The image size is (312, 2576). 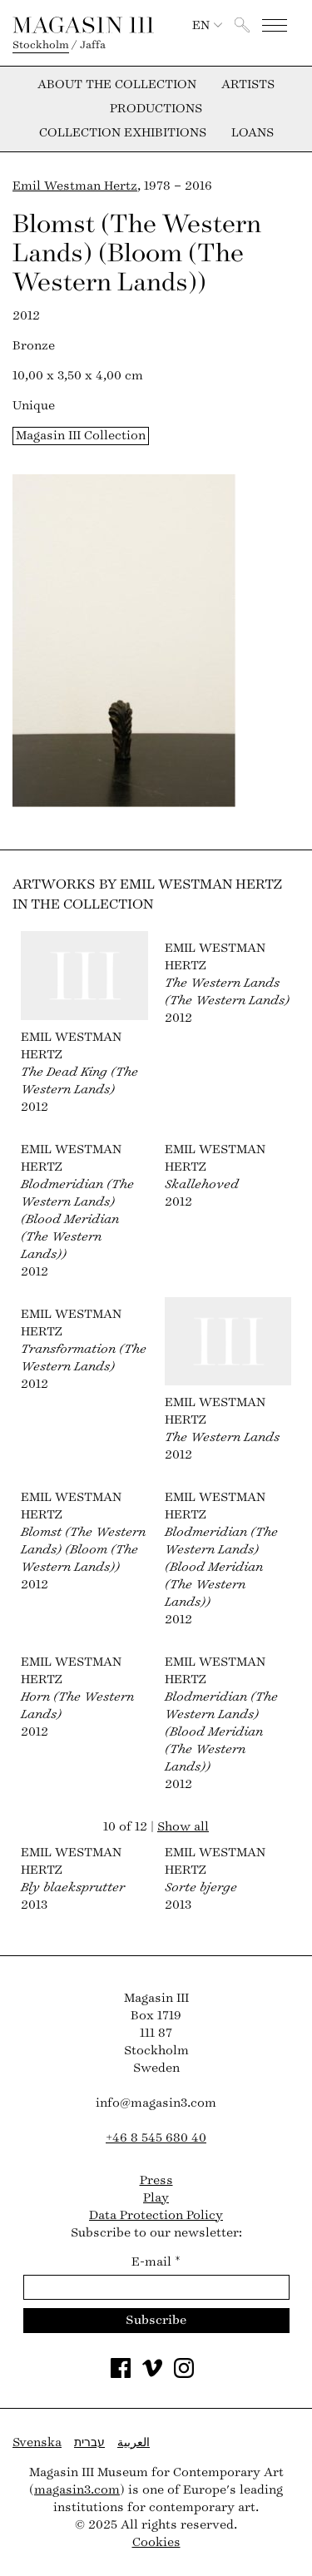 What do you see at coordinates (183, 1827) in the screenshot?
I see `Show all` at bounding box center [183, 1827].